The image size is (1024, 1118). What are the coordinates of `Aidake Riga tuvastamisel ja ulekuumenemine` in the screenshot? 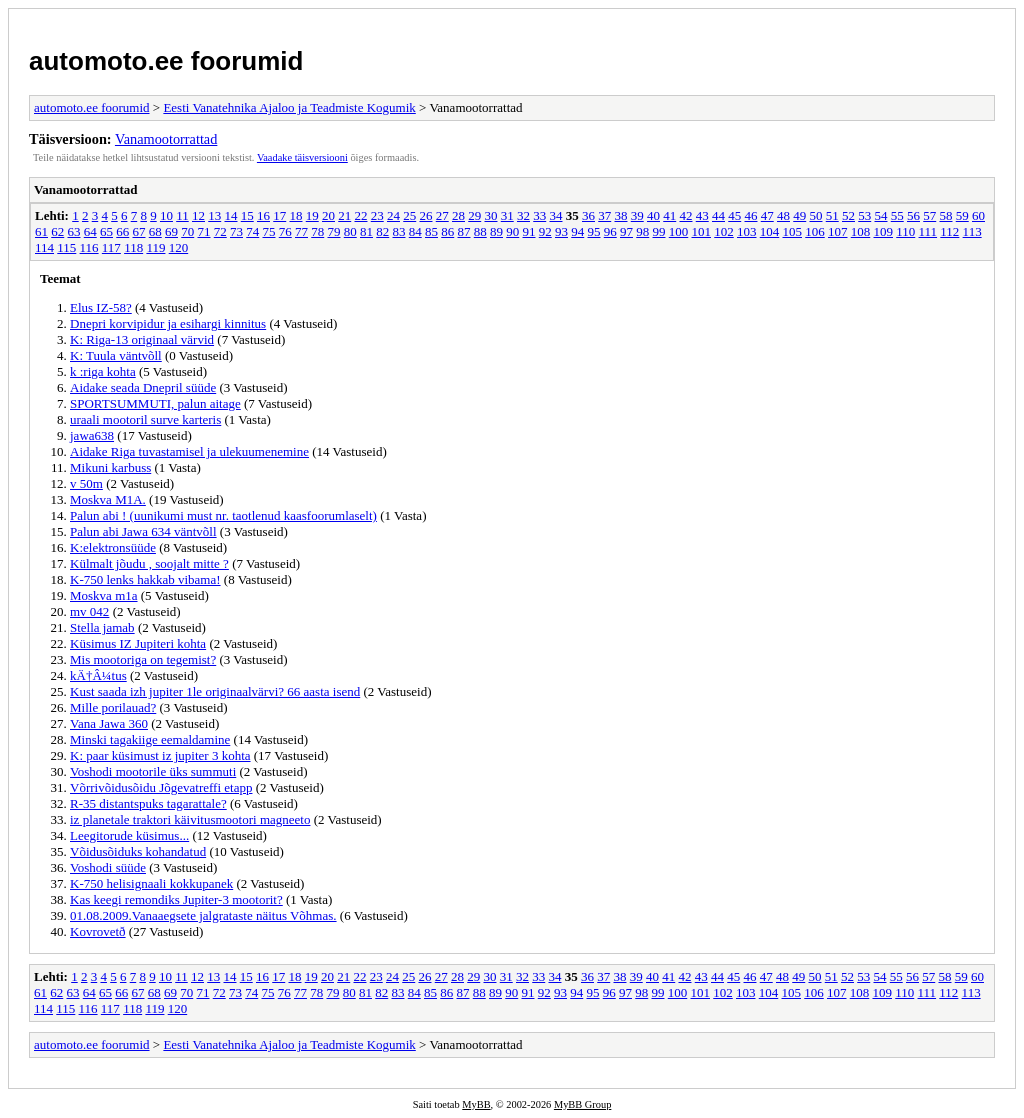 It's located at (189, 451).